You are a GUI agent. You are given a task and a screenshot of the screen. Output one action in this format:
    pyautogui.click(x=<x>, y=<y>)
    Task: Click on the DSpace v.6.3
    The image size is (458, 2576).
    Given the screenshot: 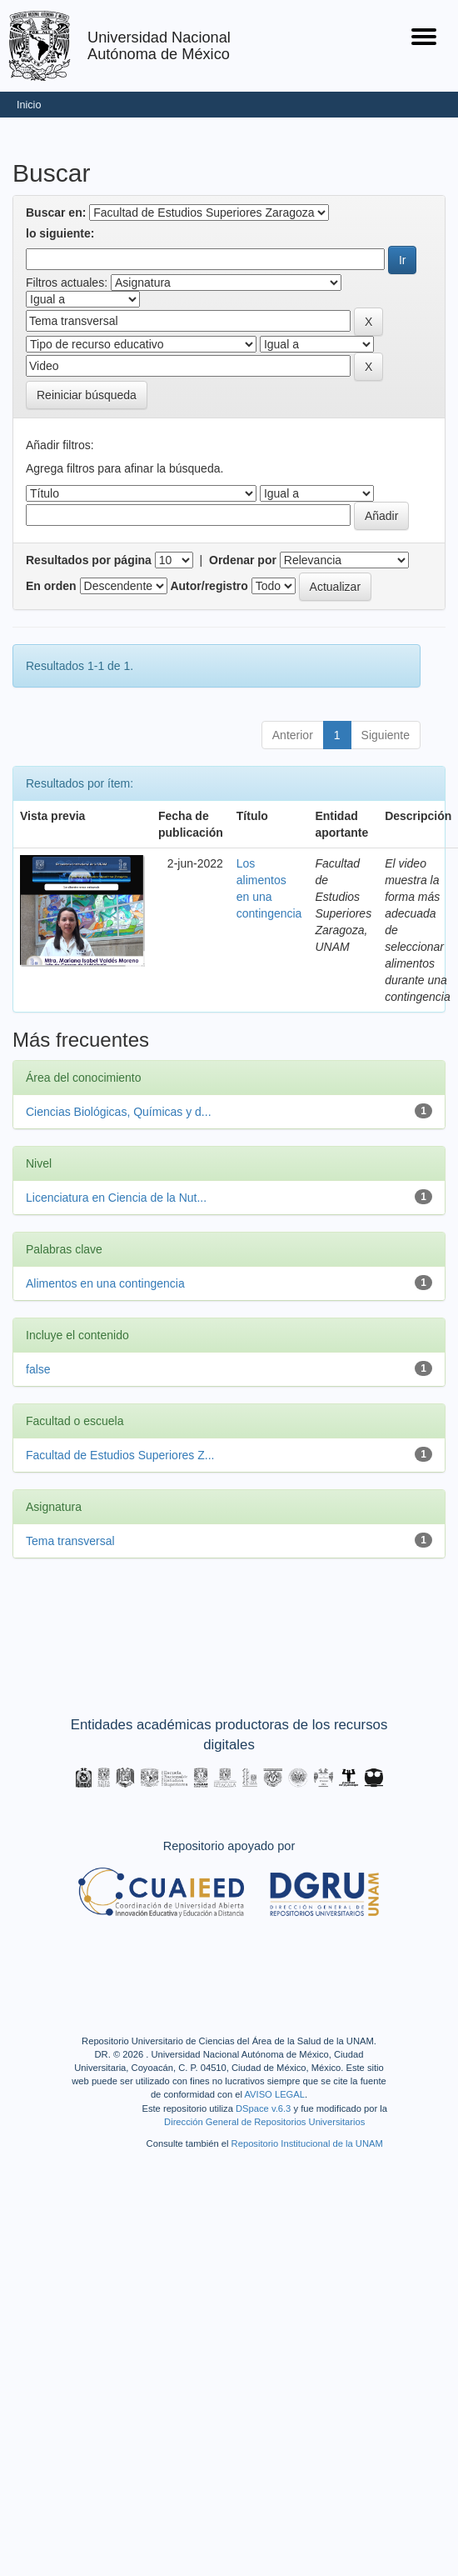 What is the action you would take?
    pyautogui.click(x=263, y=2108)
    